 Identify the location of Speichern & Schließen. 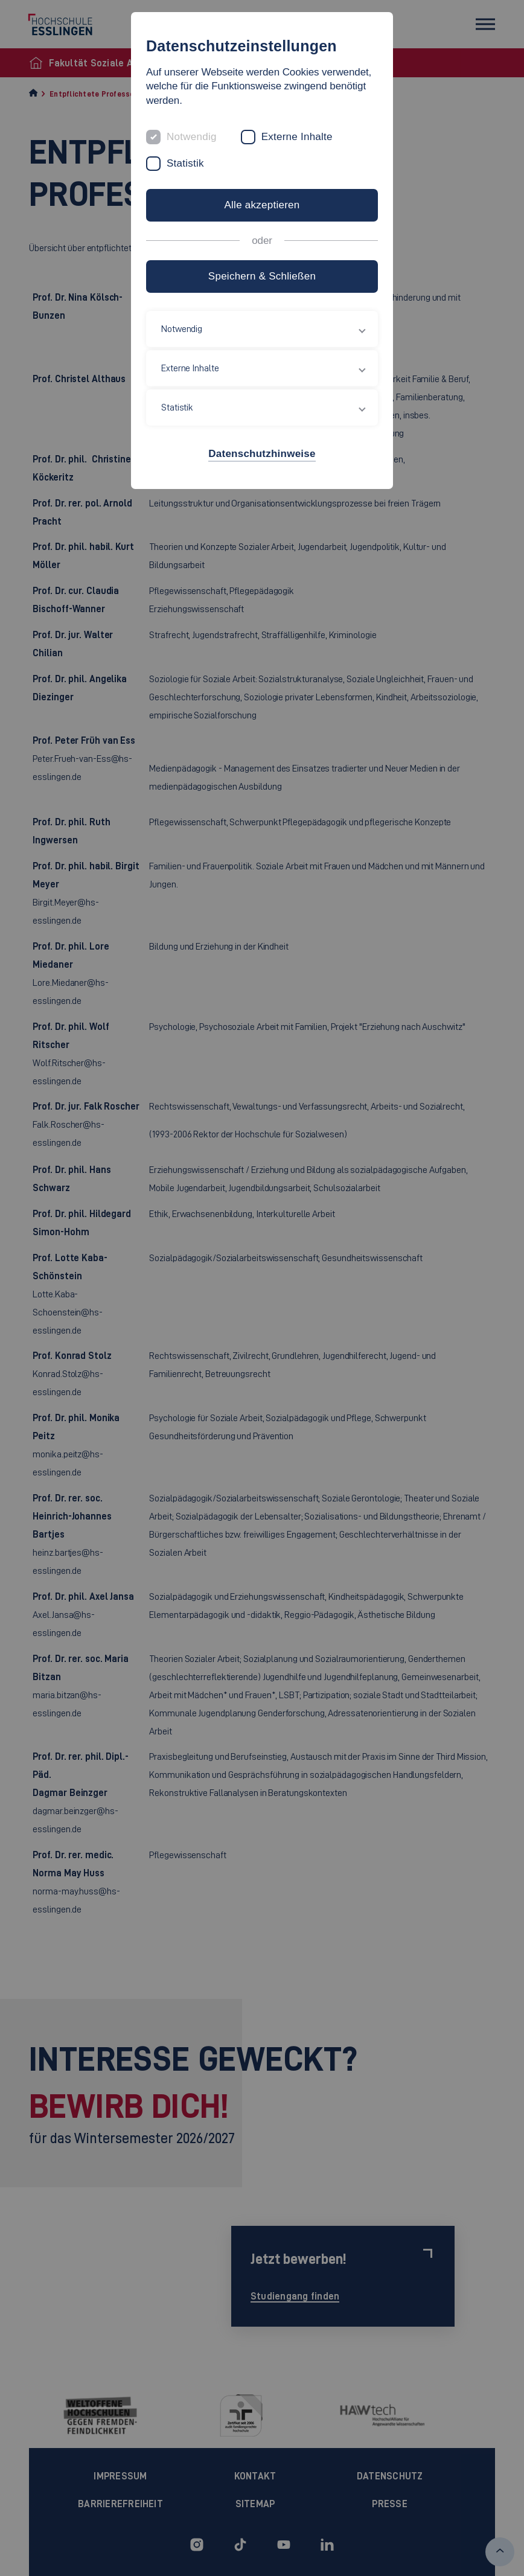
(262, 276).